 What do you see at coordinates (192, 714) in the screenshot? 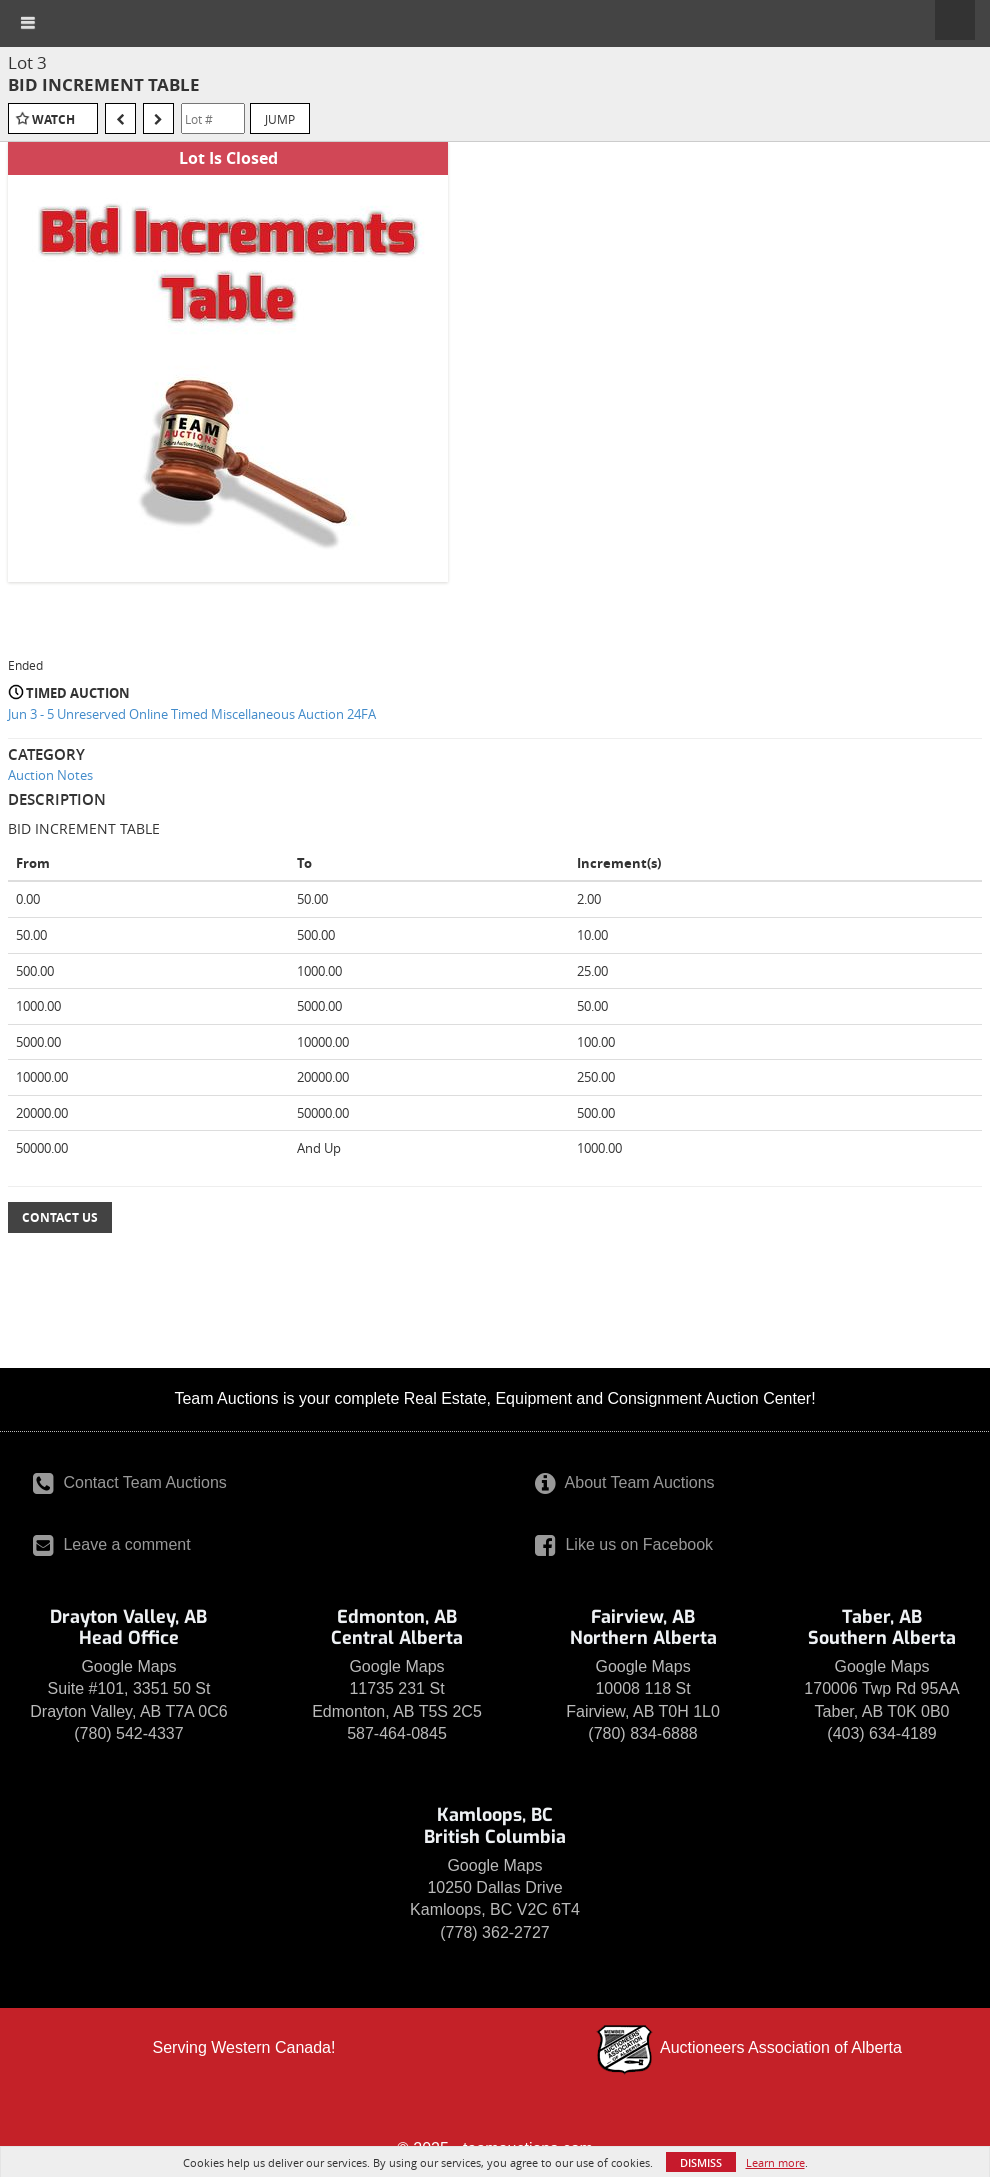
I see `Jun 3 - 5 Unreserved Online Timed Miscellaneous Auction 24FA` at bounding box center [192, 714].